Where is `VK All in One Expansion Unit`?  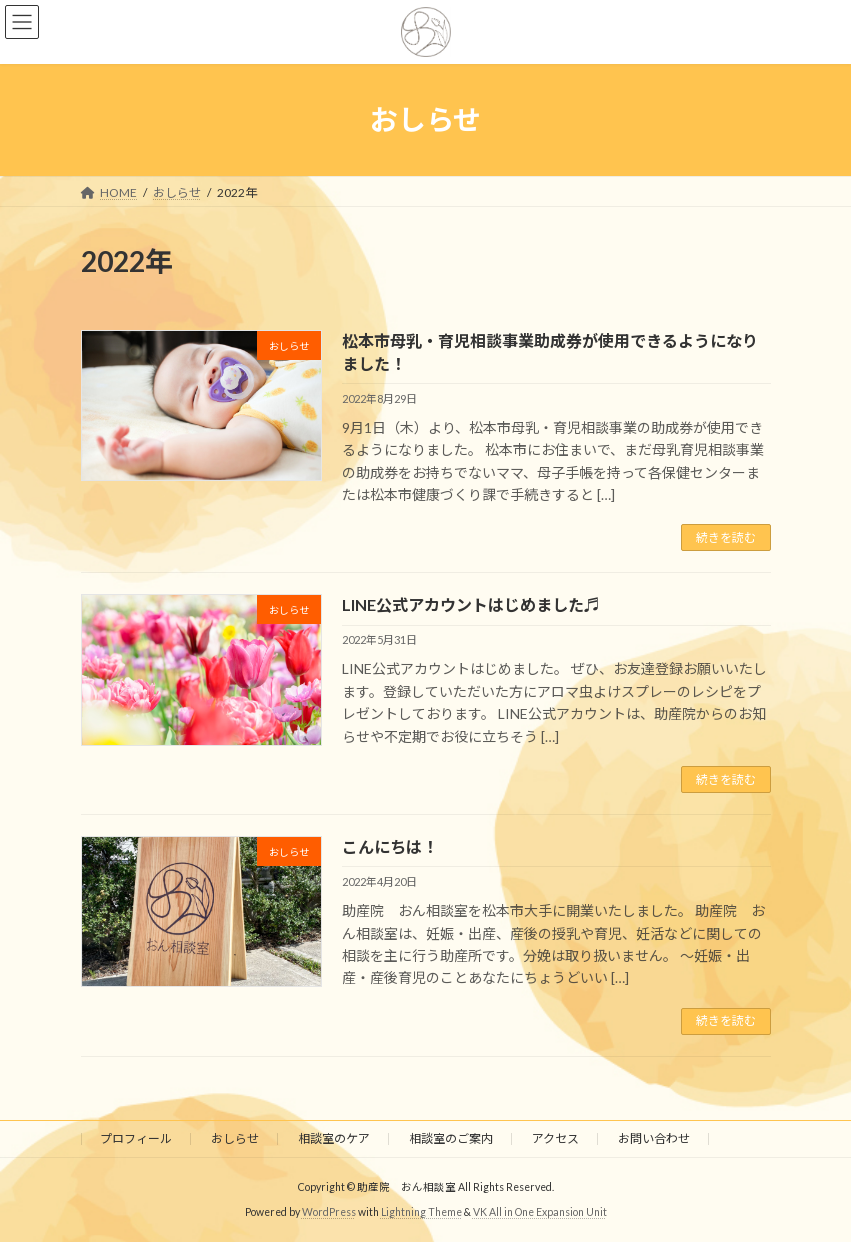 VK All in One Expansion Unit is located at coordinates (540, 1212).